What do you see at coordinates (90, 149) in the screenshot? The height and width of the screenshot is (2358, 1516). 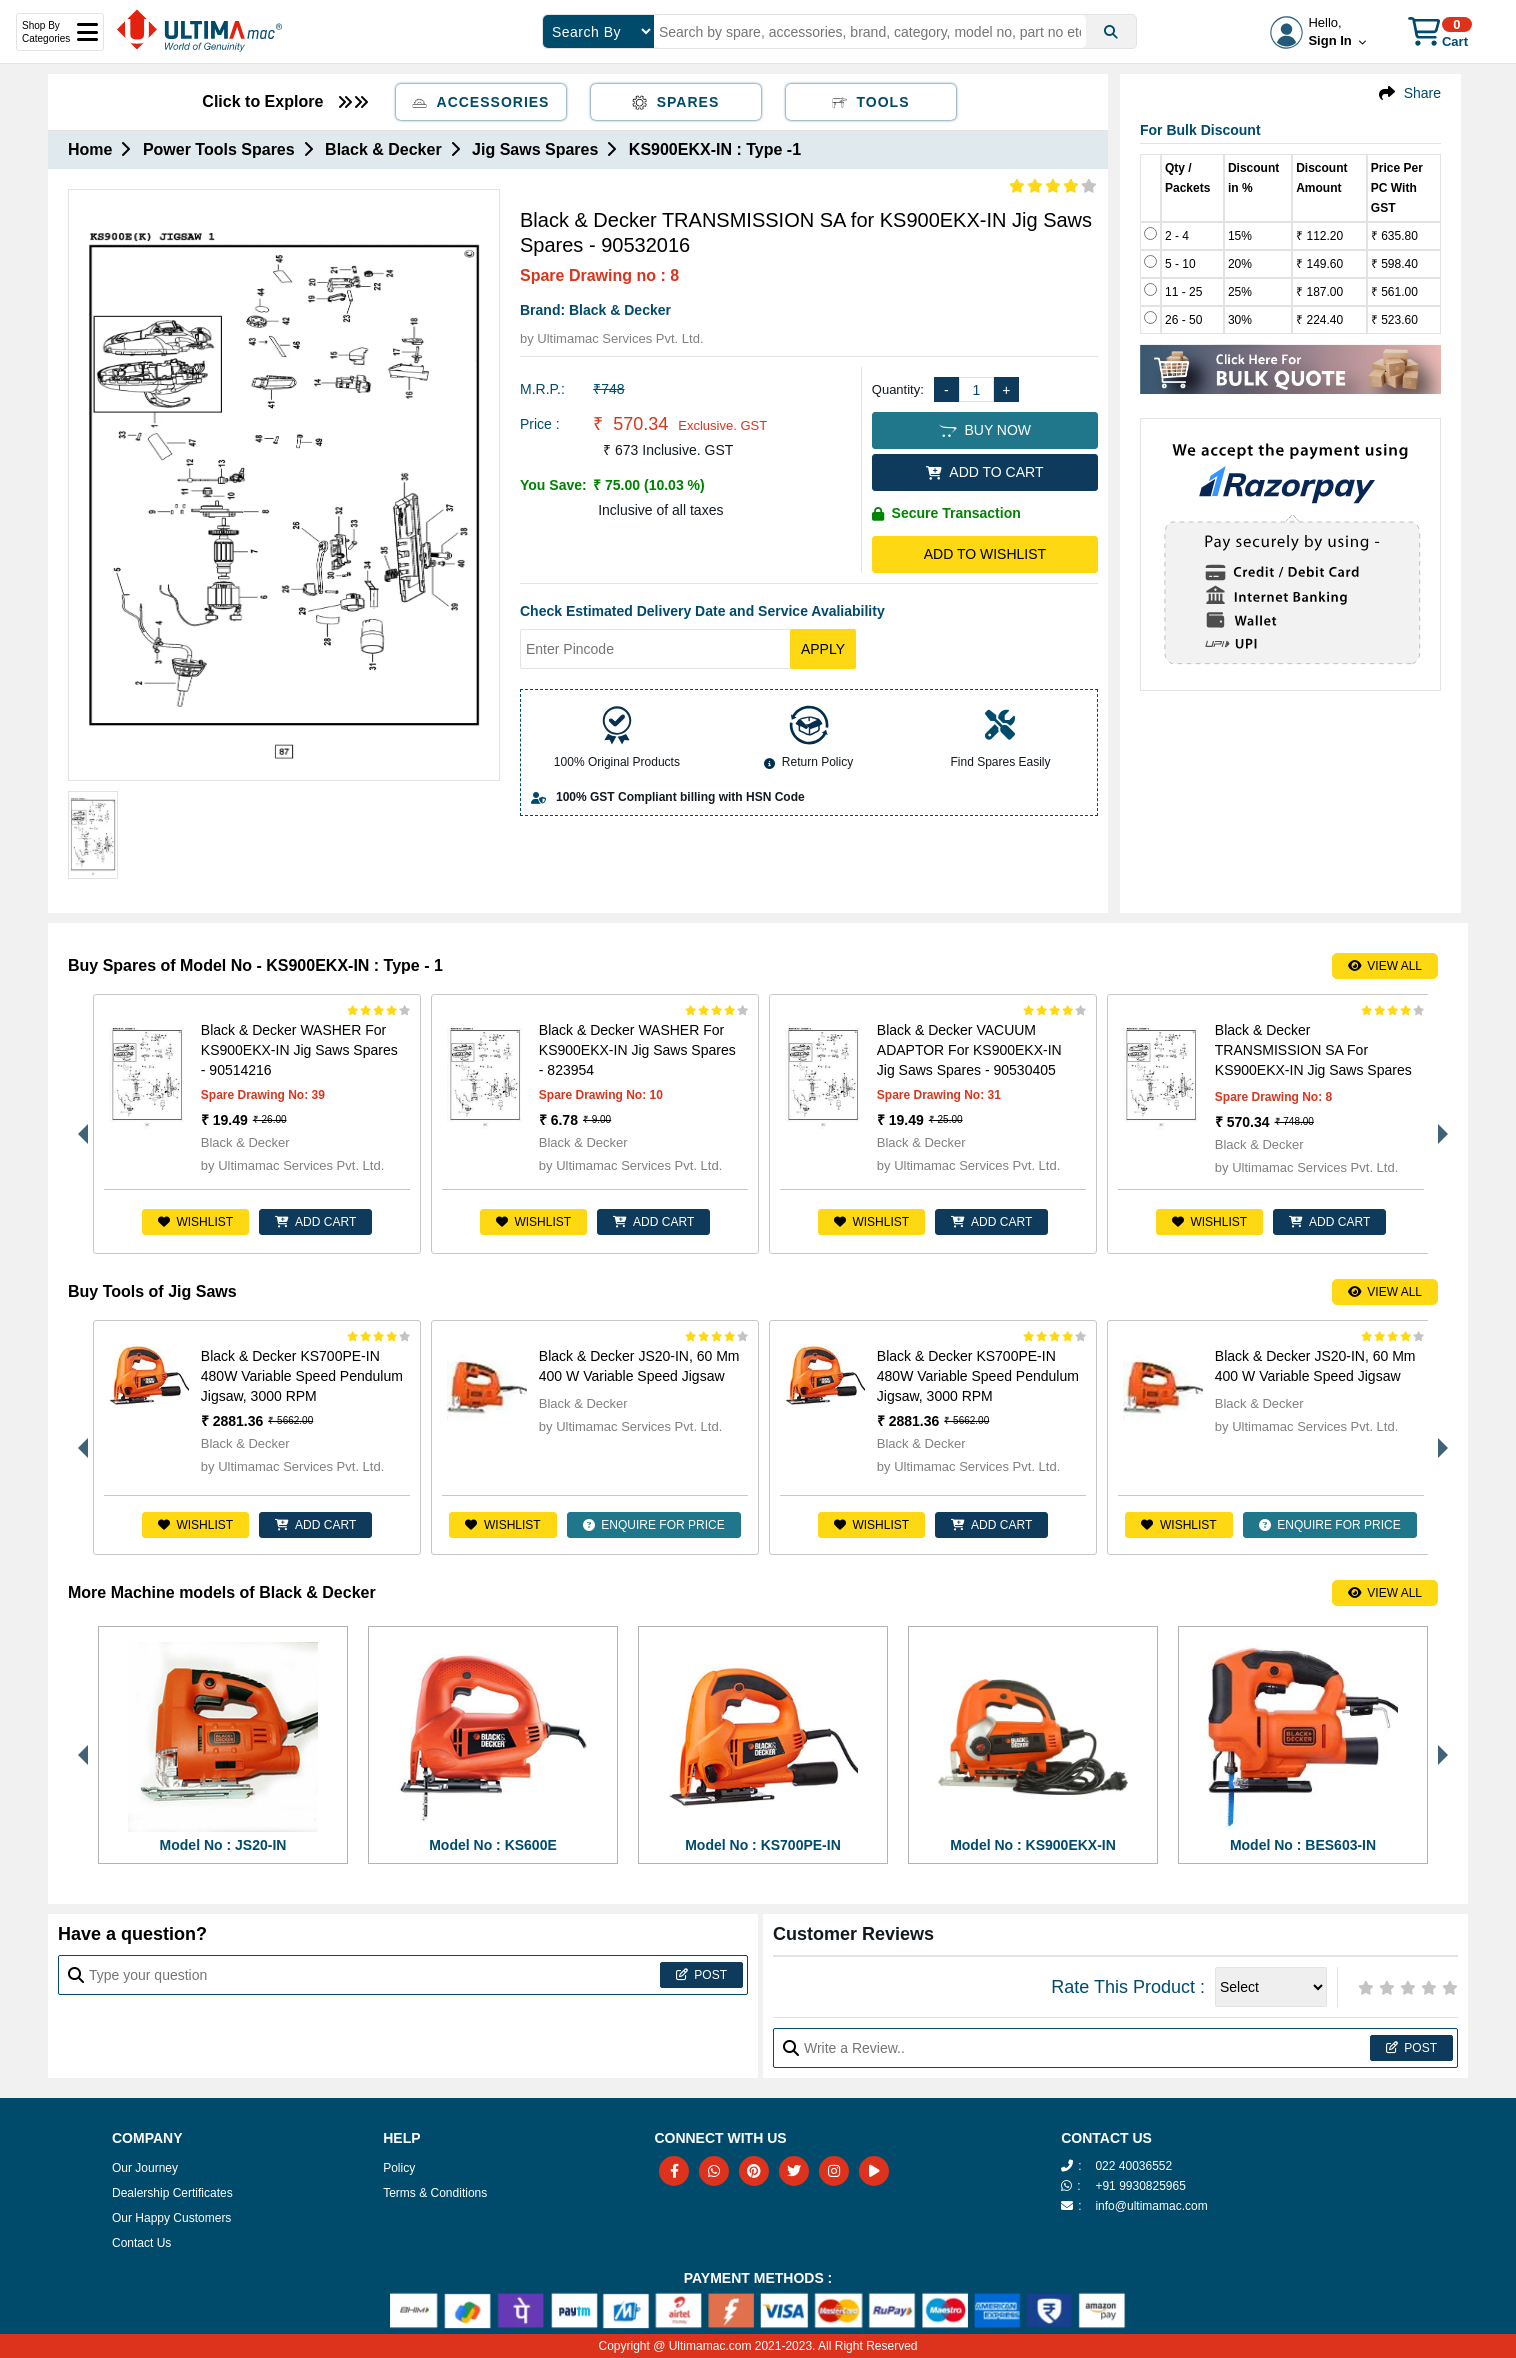 I see `Home` at bounding box center [90, 149].